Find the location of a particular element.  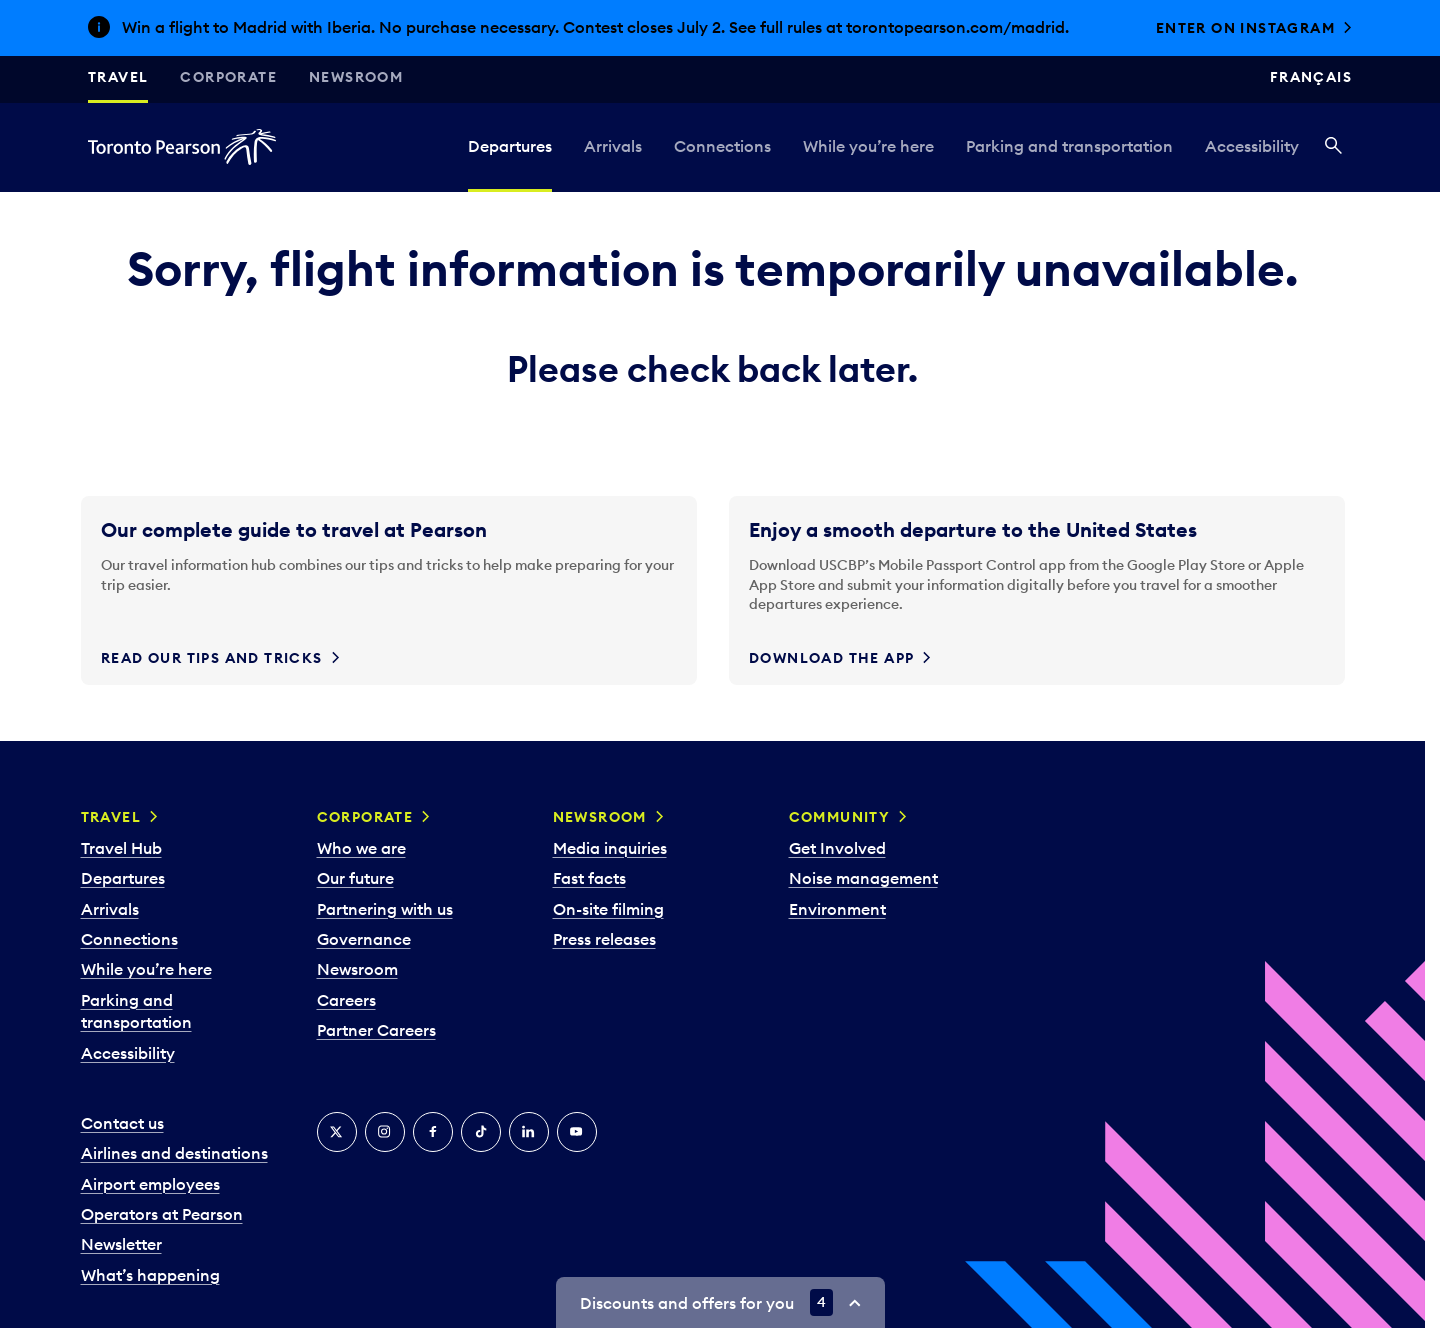

Partnering with us is located at coordinates (385, 909).